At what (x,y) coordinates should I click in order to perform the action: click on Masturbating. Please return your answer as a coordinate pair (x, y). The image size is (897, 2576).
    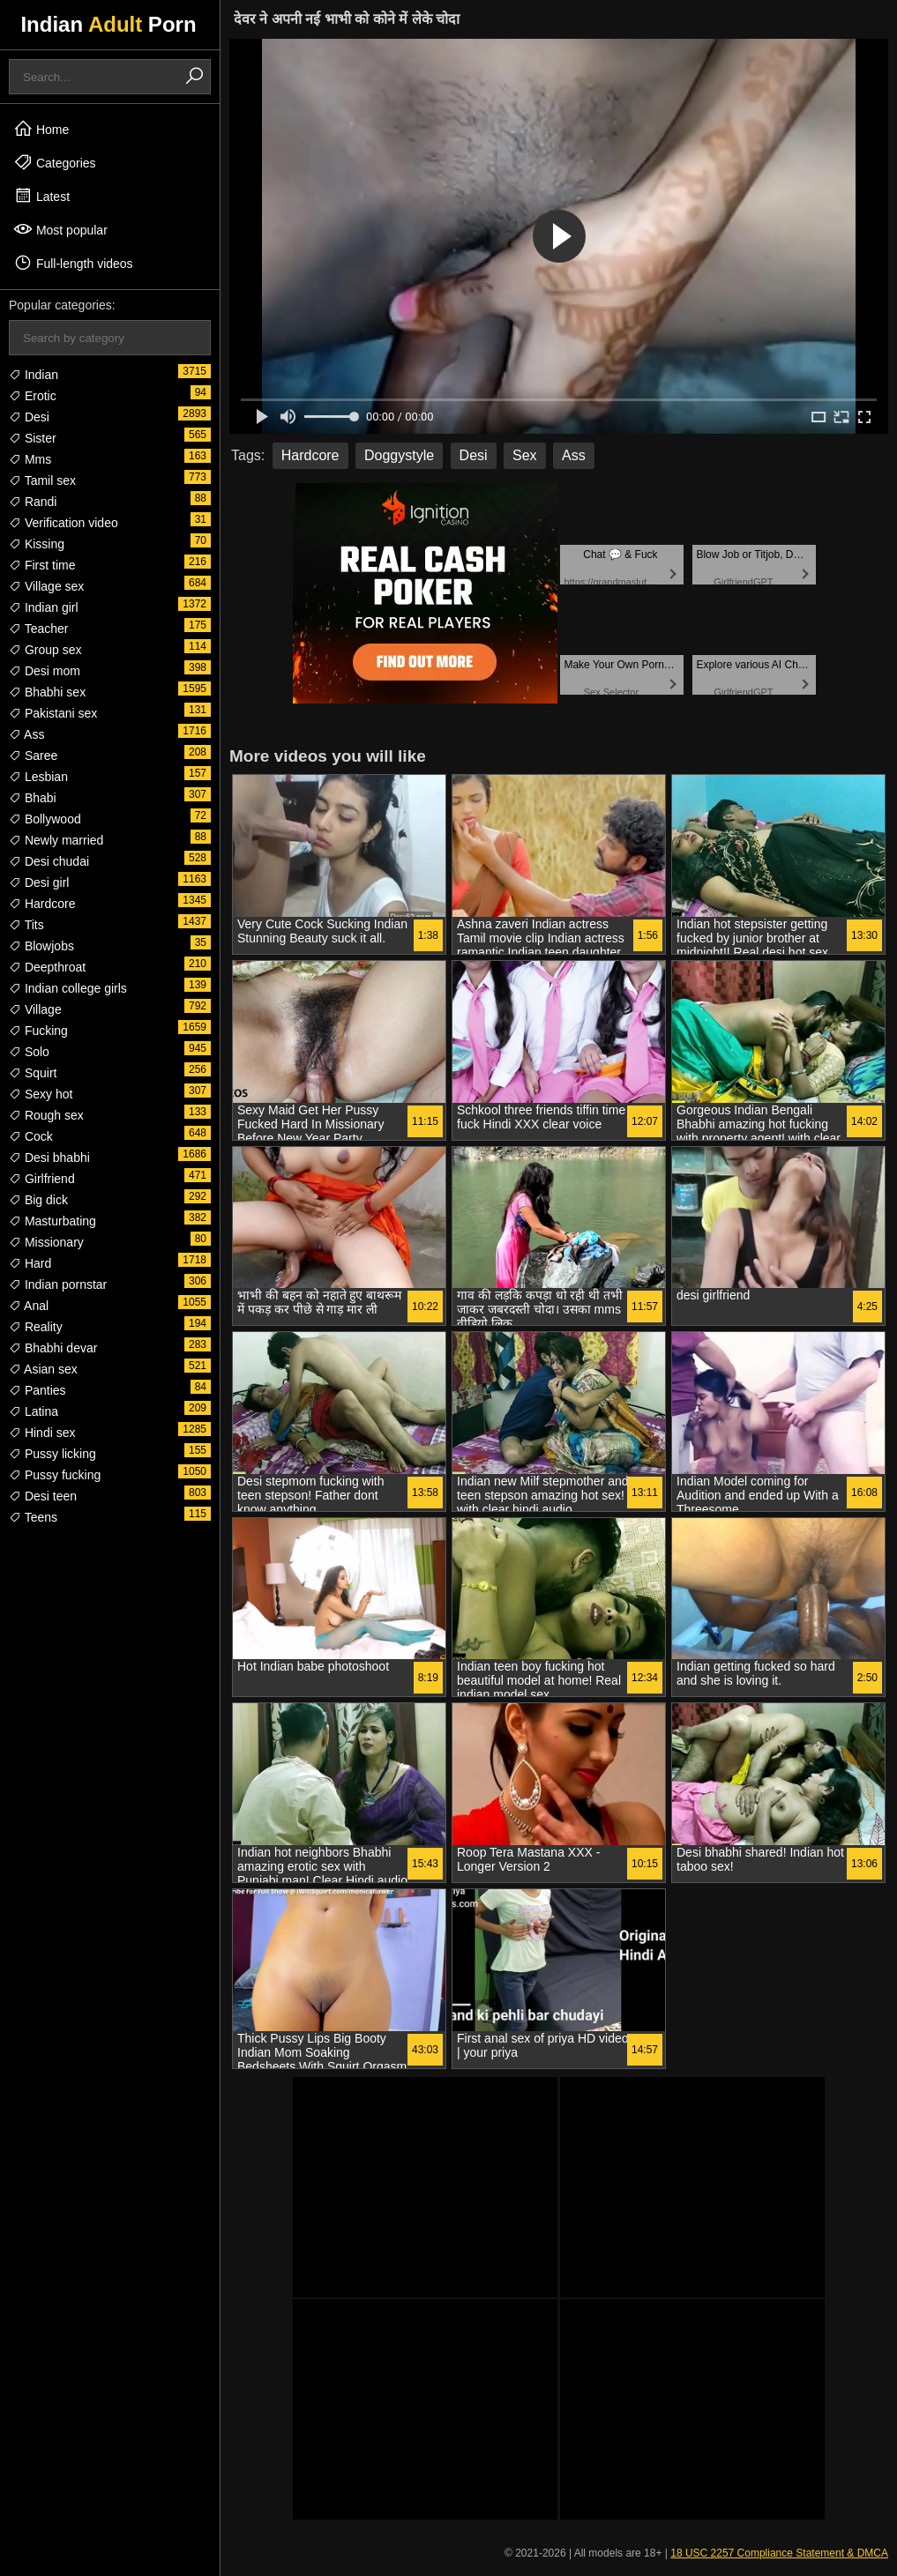
    Looking at the image, I should click on (52, 1221).